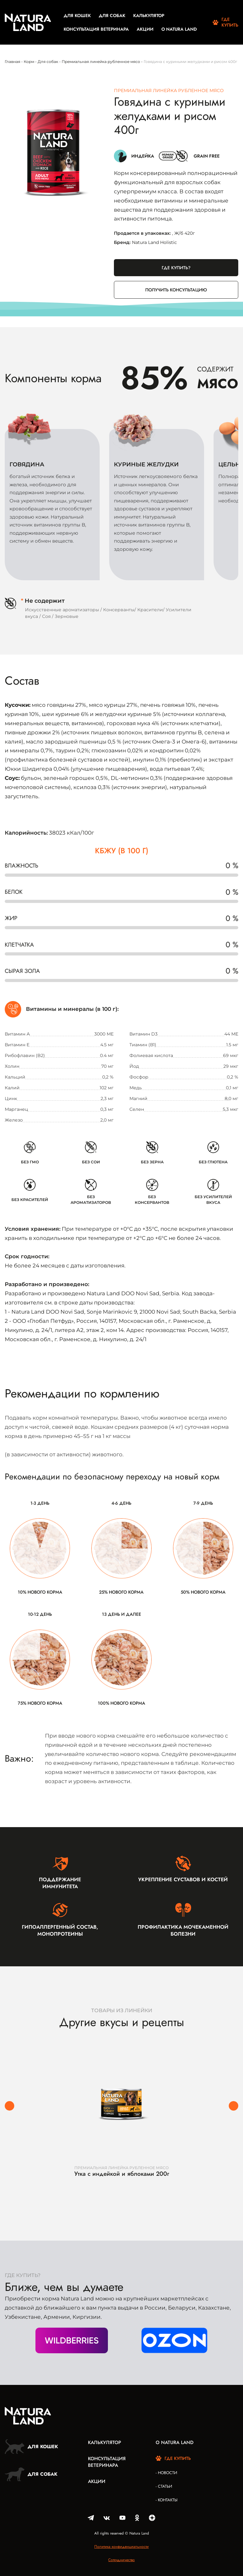  What do you see at coordinates (12, 62) in the screenshot?
I see `Главная` at bounding box center [12, 62].